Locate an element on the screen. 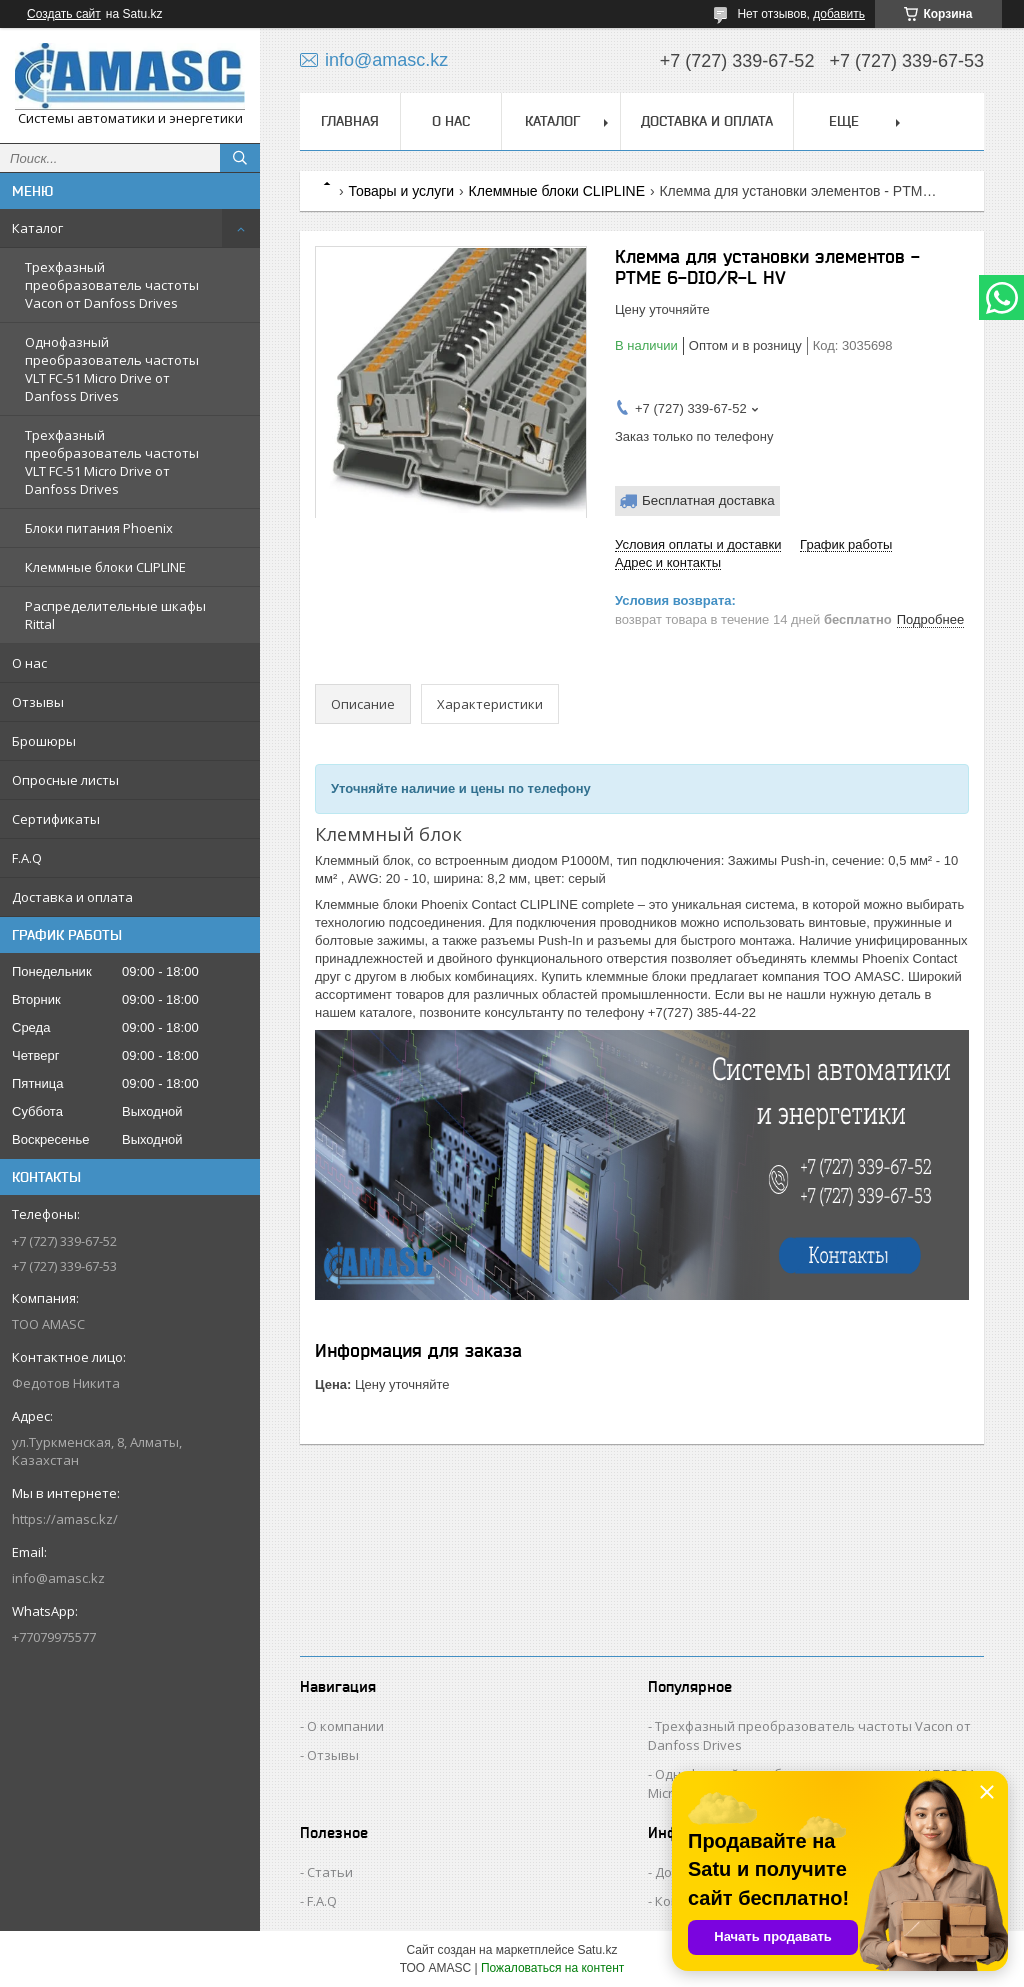  Брошюры is located at coordinates (44, 741).